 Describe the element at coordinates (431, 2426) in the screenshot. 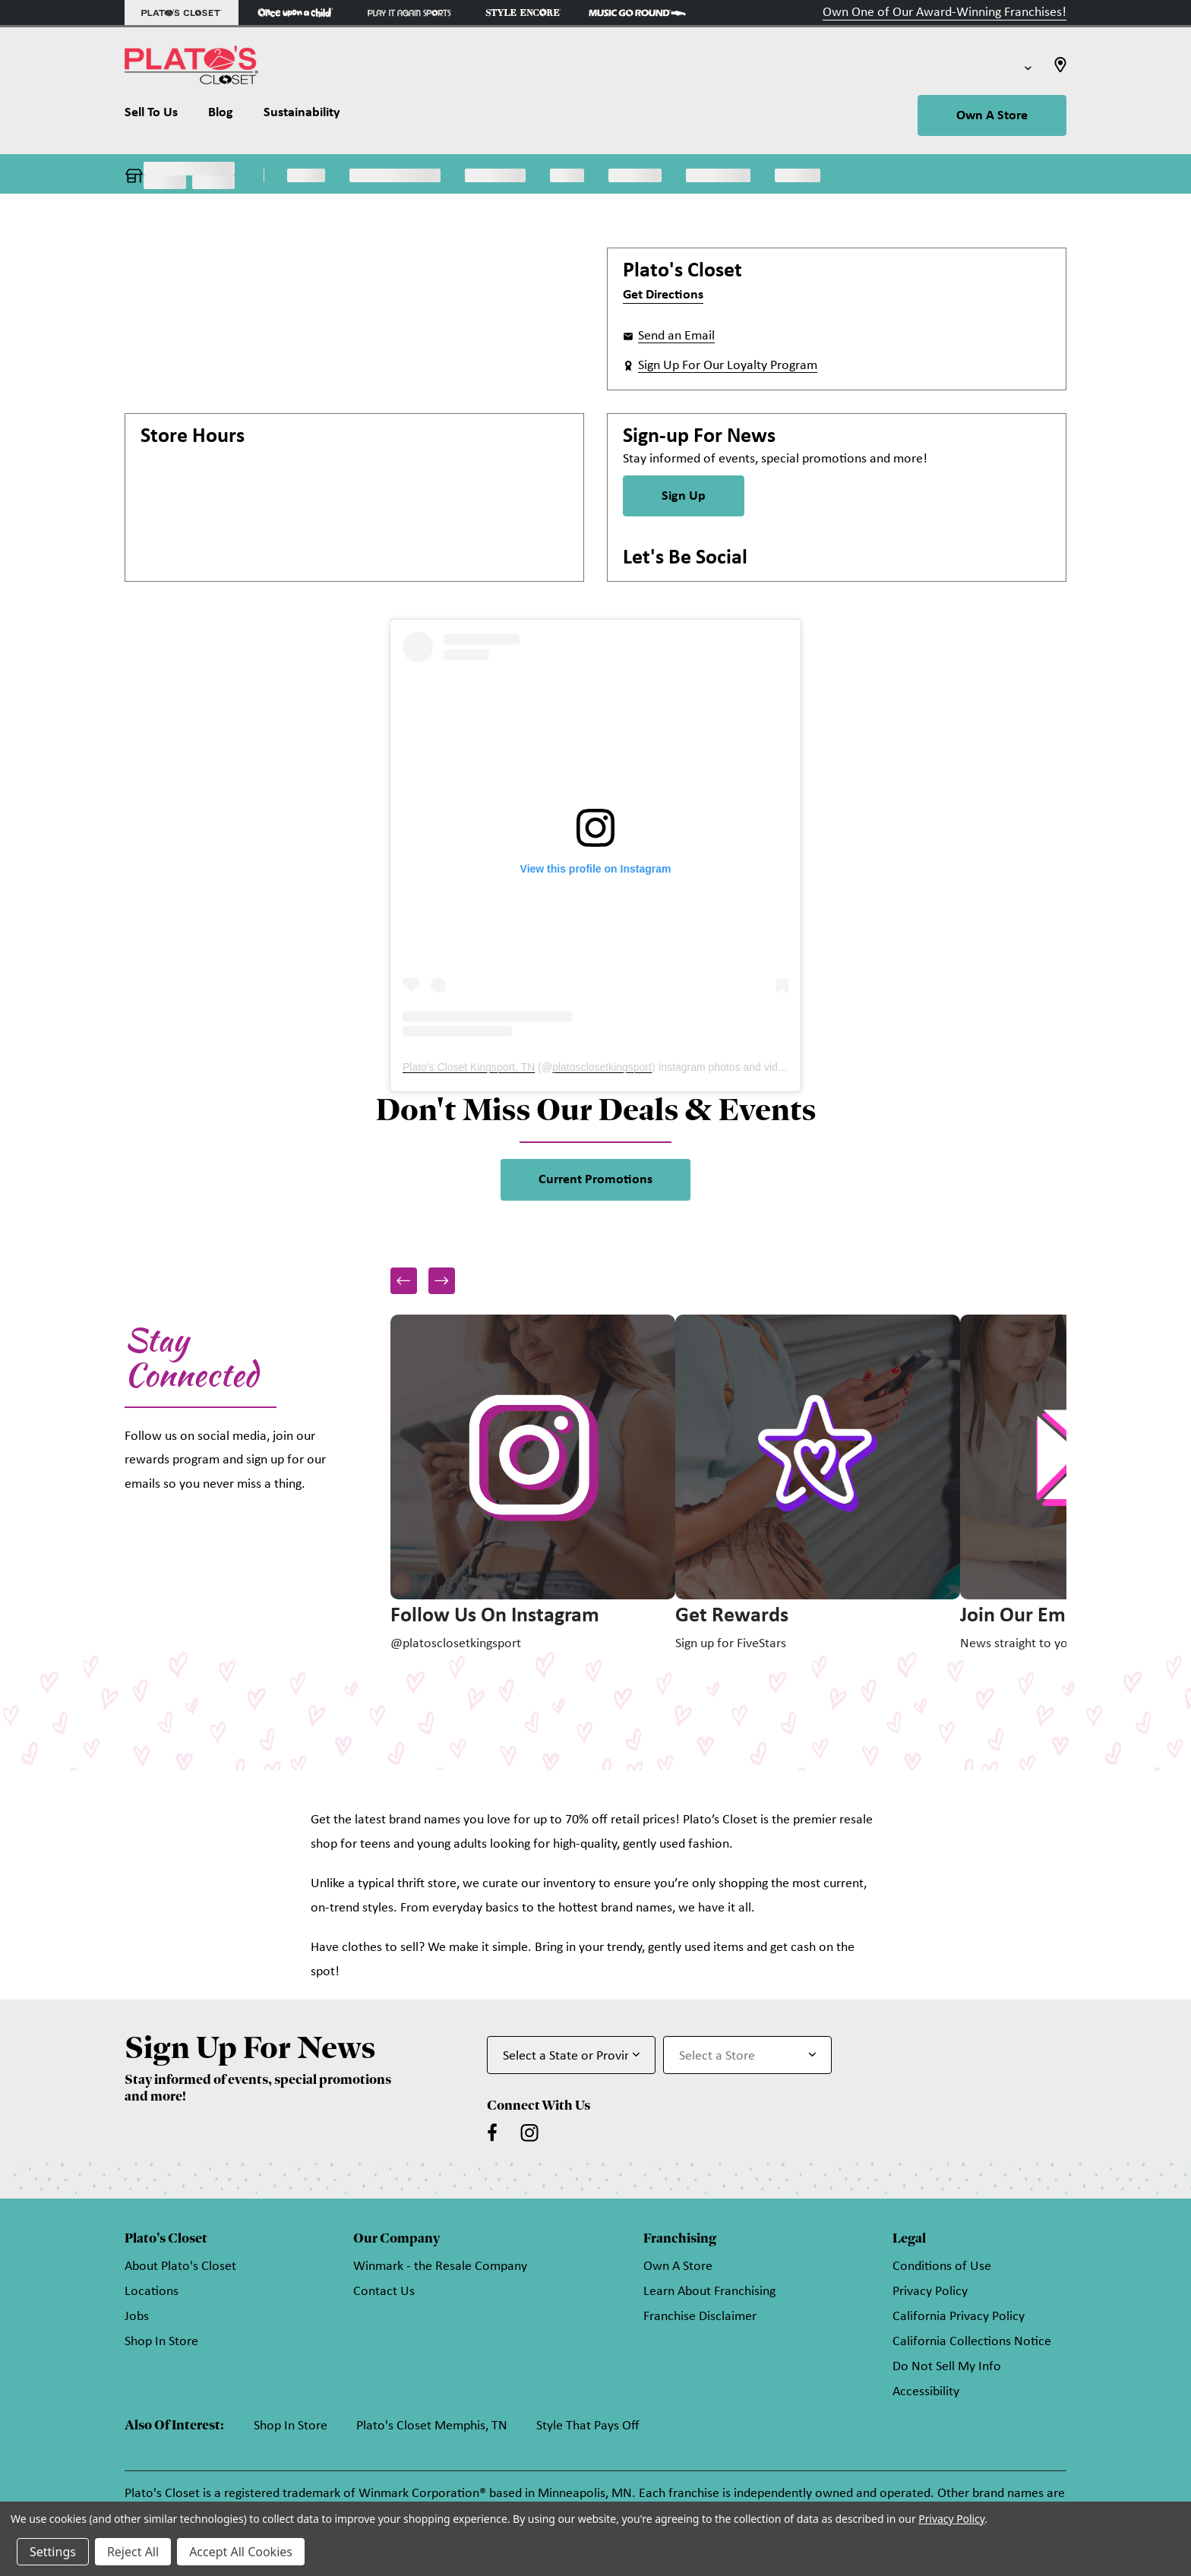

I see `Plato's Closet Memphis, TN` at that location.